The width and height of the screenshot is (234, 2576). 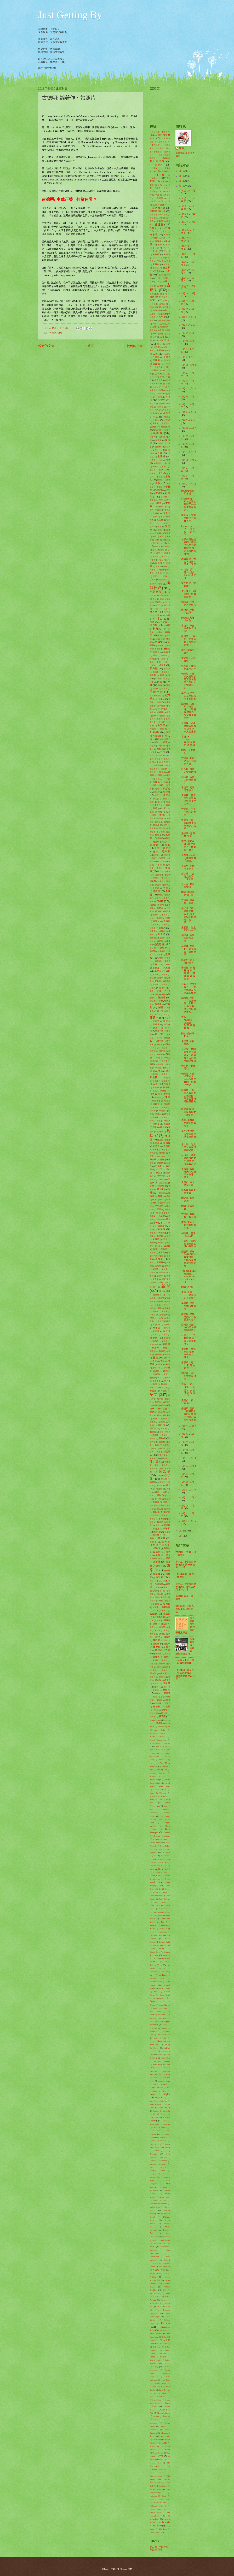 What do you see at coordinates (155, 2489) in the screenshot?
I see `Vaclav Havel` at bounding box center [155, 2489].